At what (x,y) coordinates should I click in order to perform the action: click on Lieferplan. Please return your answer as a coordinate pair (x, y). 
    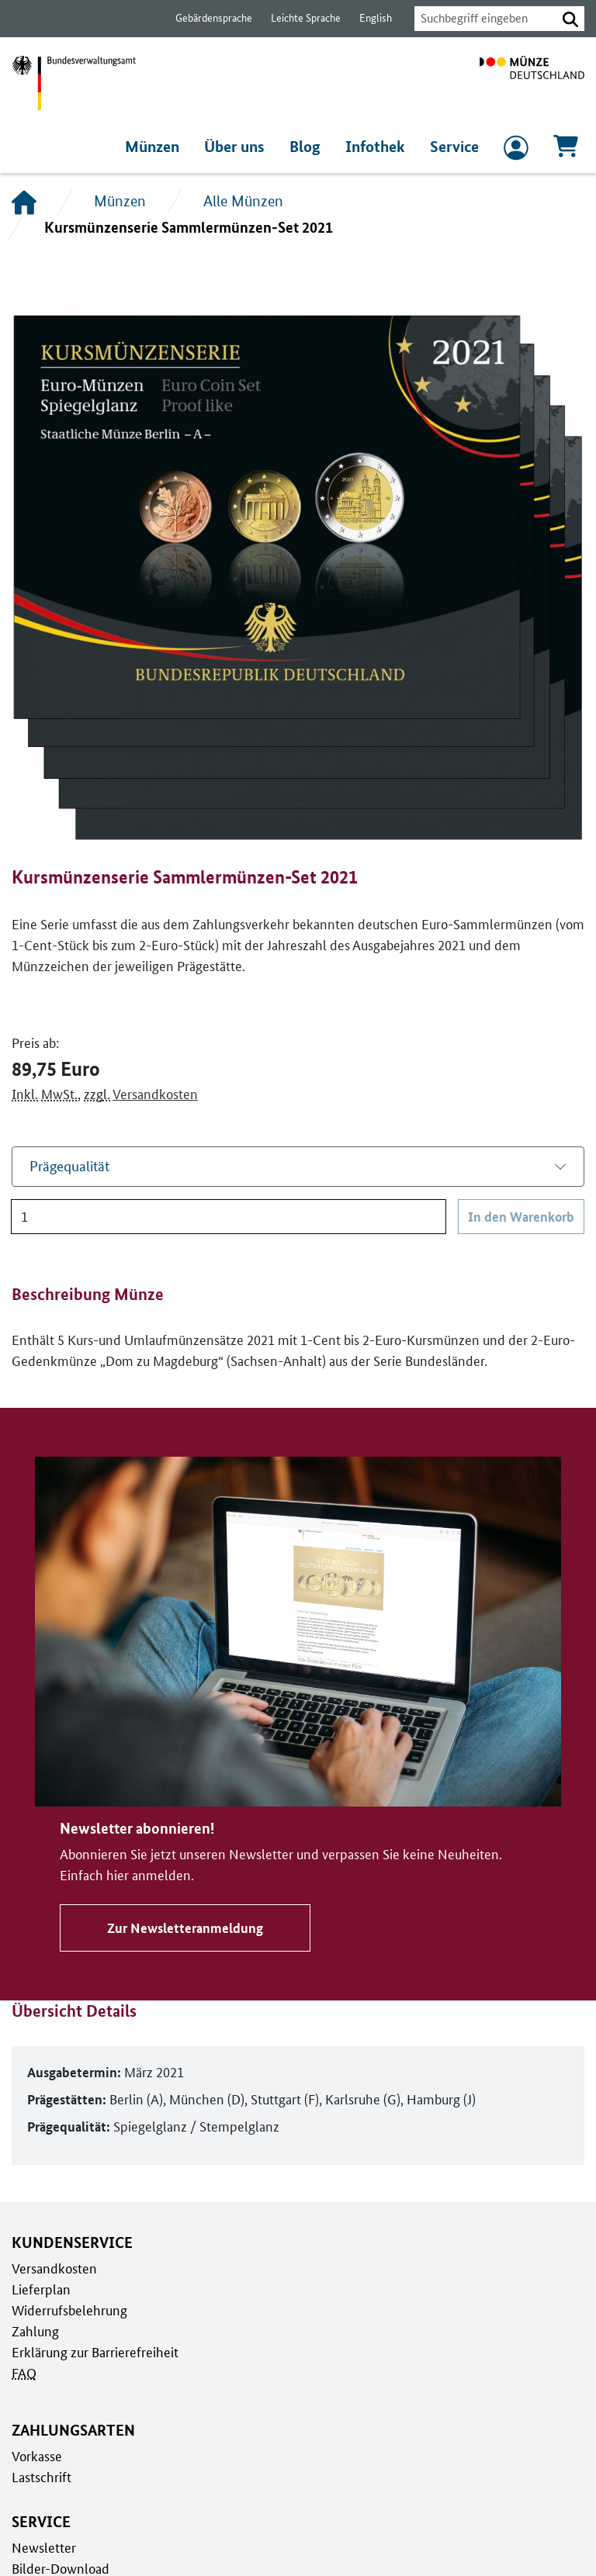
    Looking at the image, I should click on (40, 2289).